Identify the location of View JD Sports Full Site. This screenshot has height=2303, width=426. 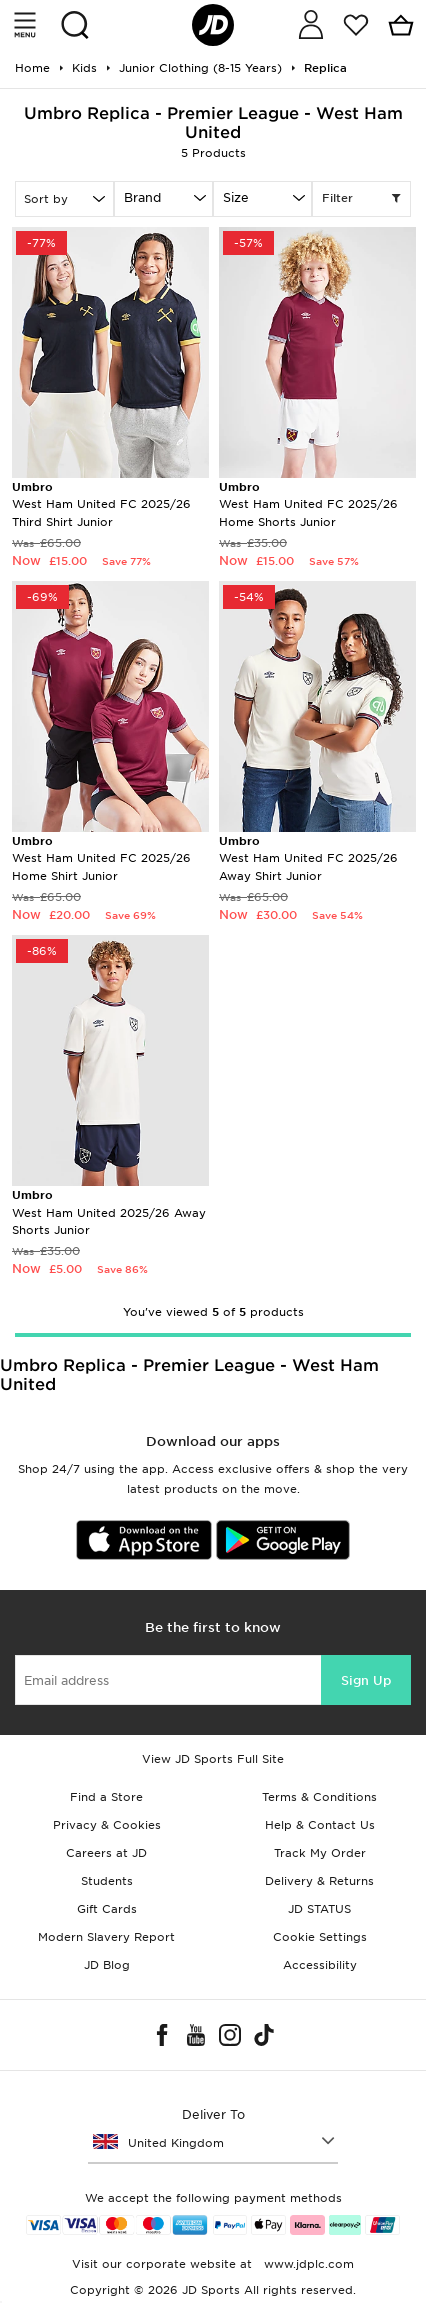
(213, 1759).